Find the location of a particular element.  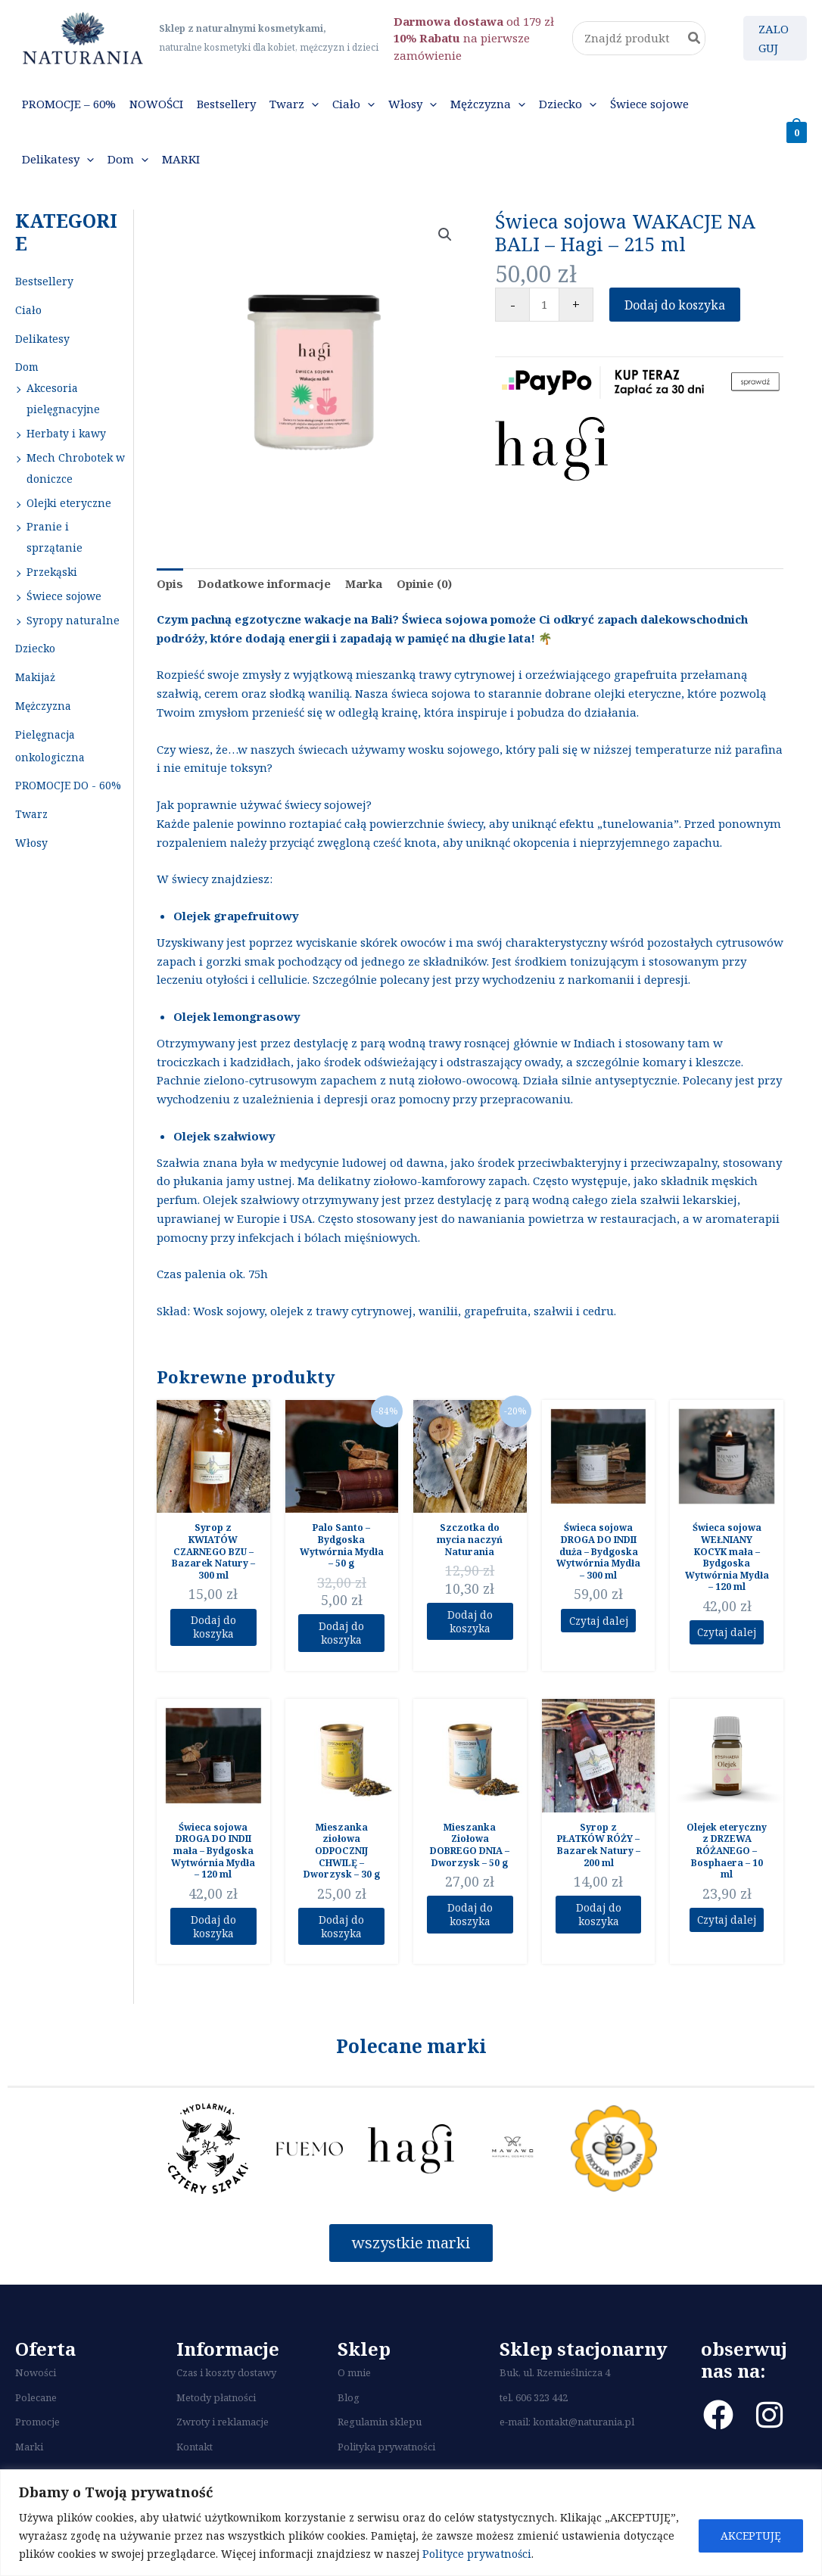

[Szukaj] is located at coordinates (695, 38).